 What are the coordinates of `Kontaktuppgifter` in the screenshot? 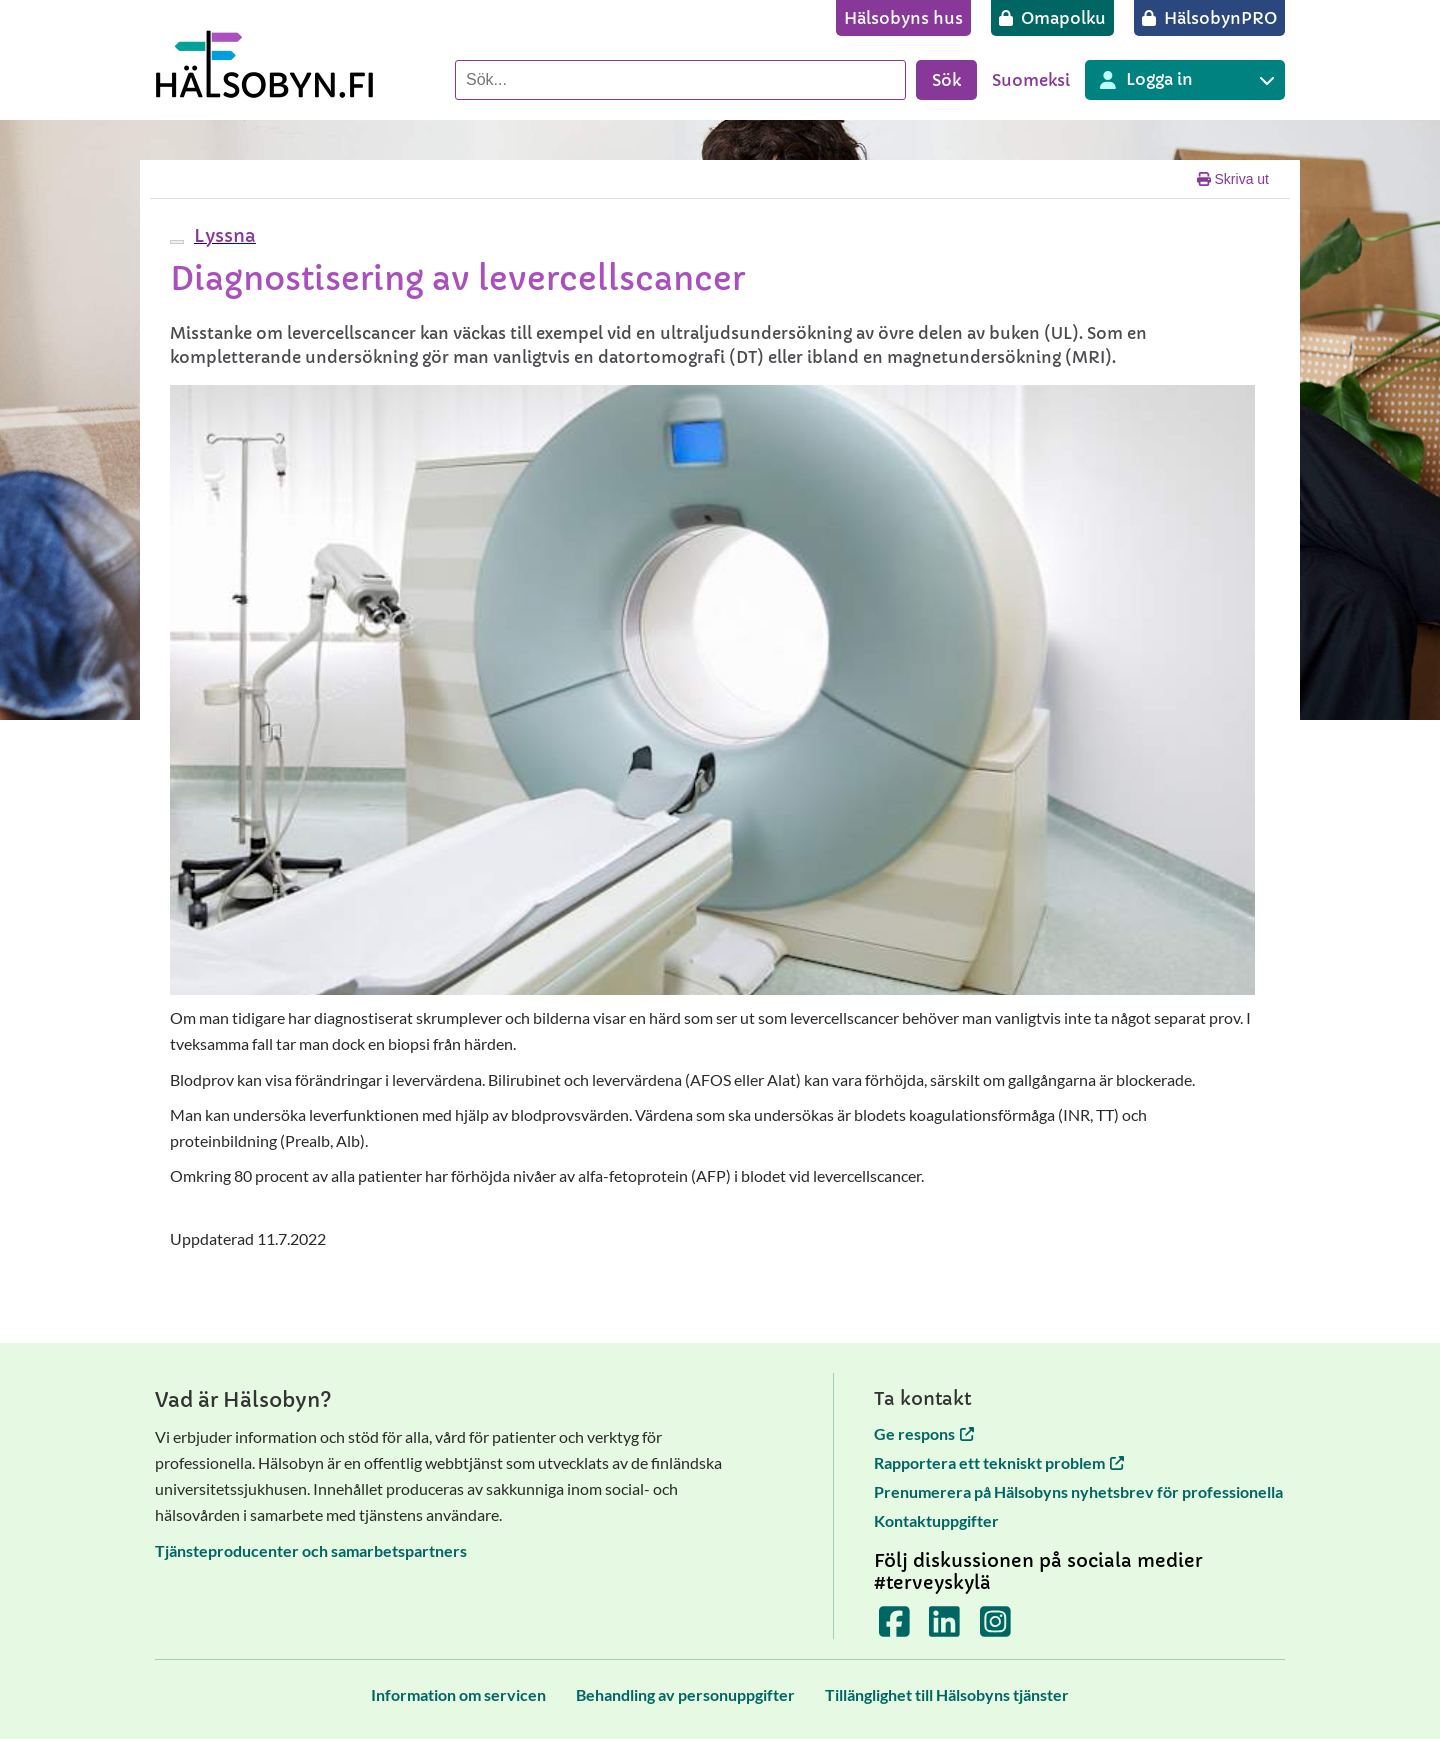 It's located at (936, 1520).